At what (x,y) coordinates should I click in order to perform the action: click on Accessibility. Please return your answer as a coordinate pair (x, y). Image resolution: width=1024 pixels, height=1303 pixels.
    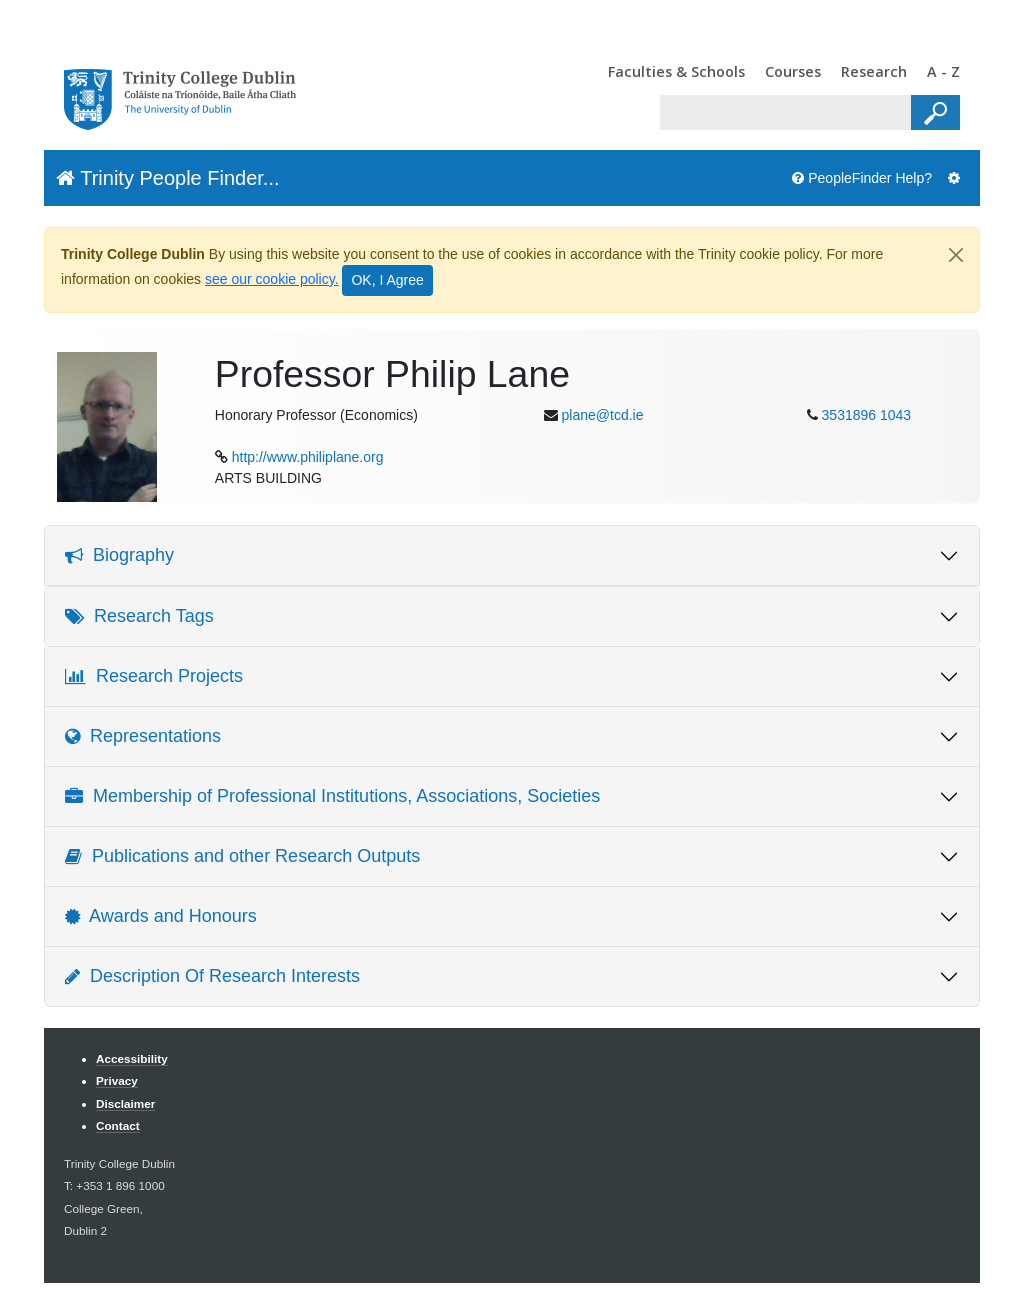
    Looking at the image, I should click on (132, 1058).